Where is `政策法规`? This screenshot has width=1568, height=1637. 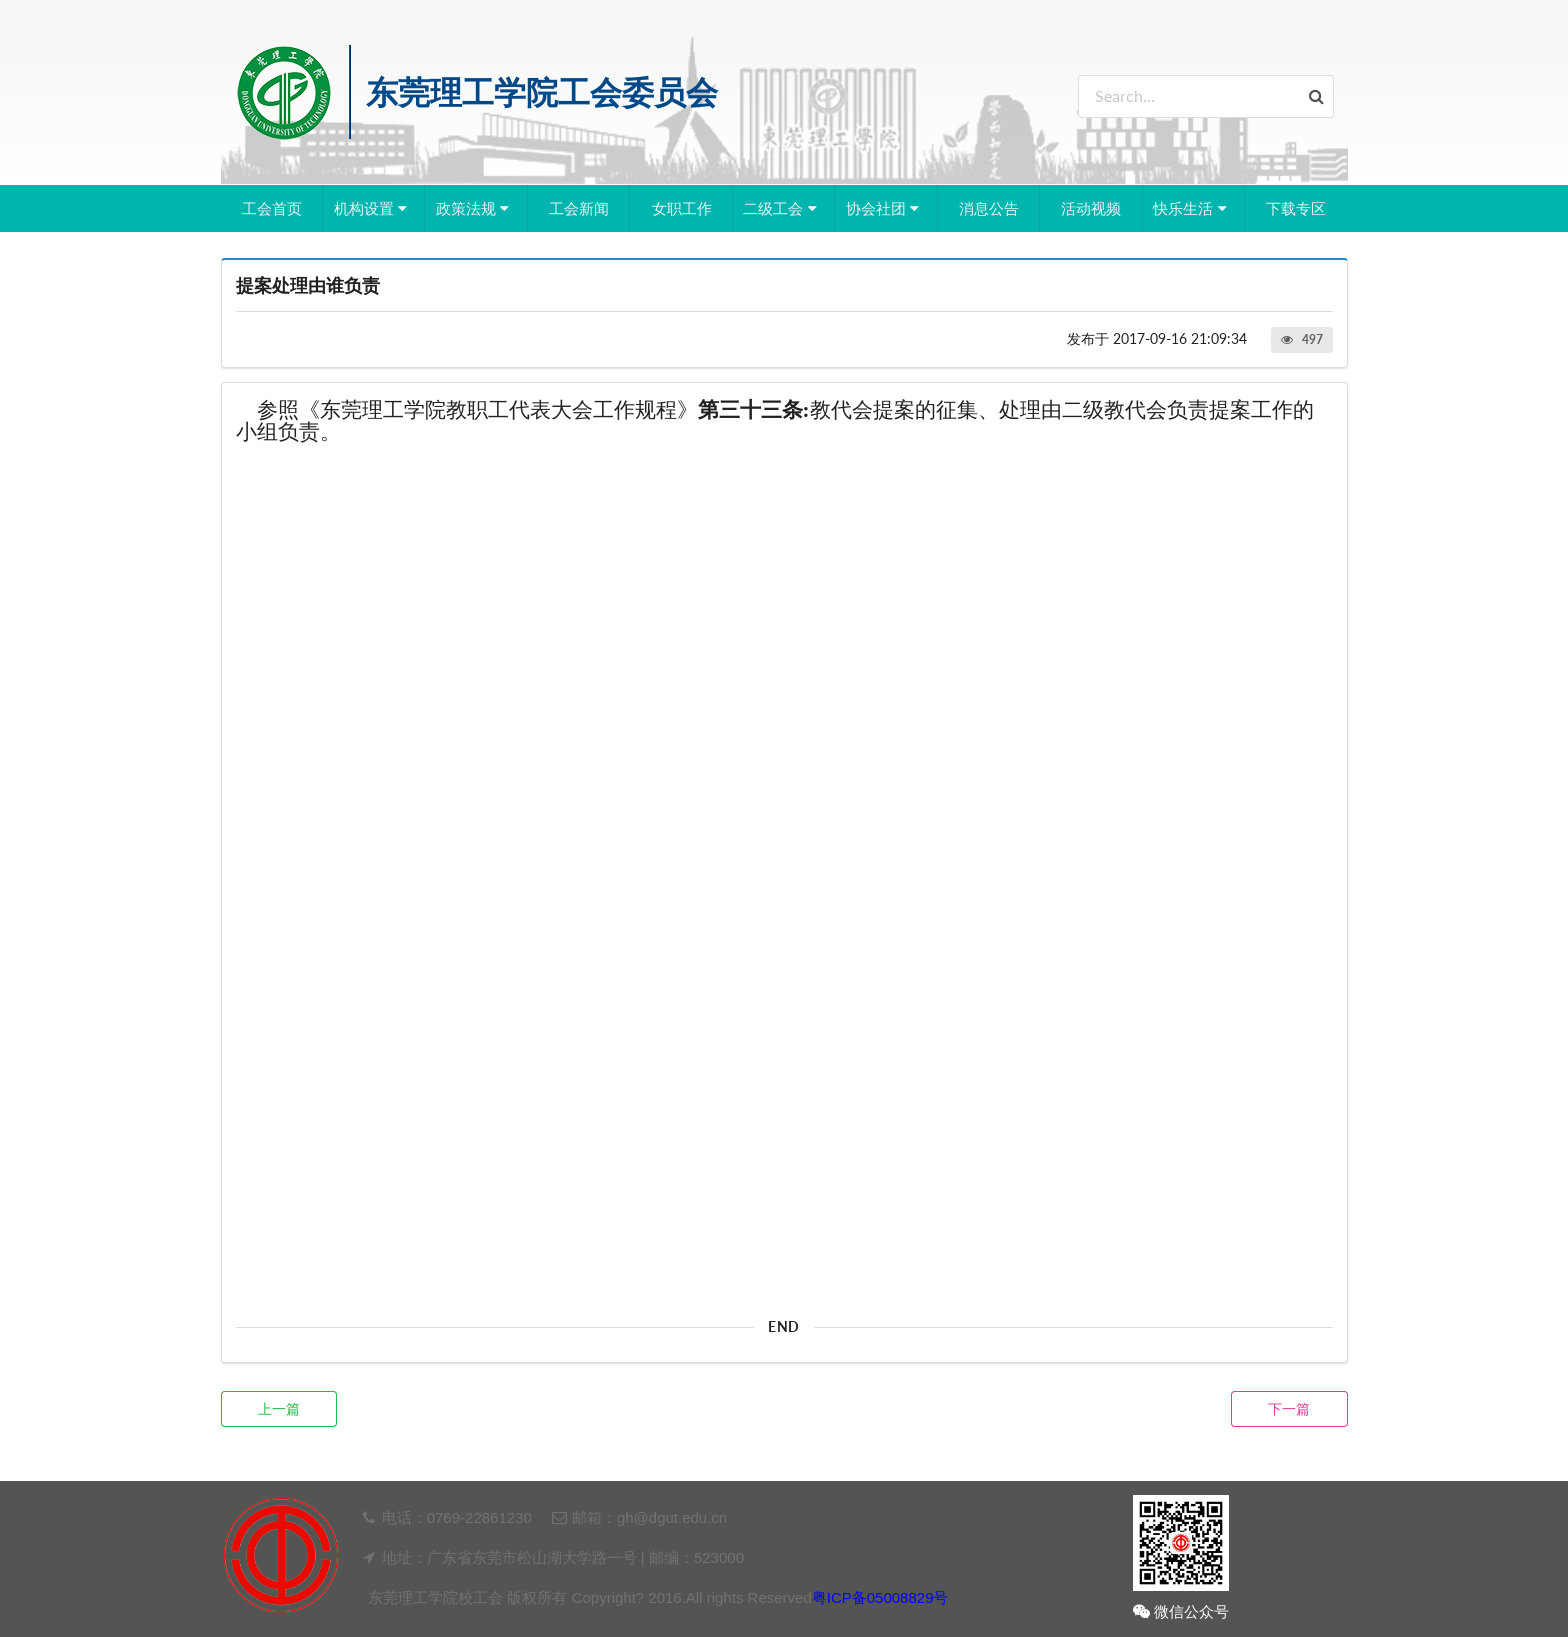
政策法规 is located at coordinates (475, 208).